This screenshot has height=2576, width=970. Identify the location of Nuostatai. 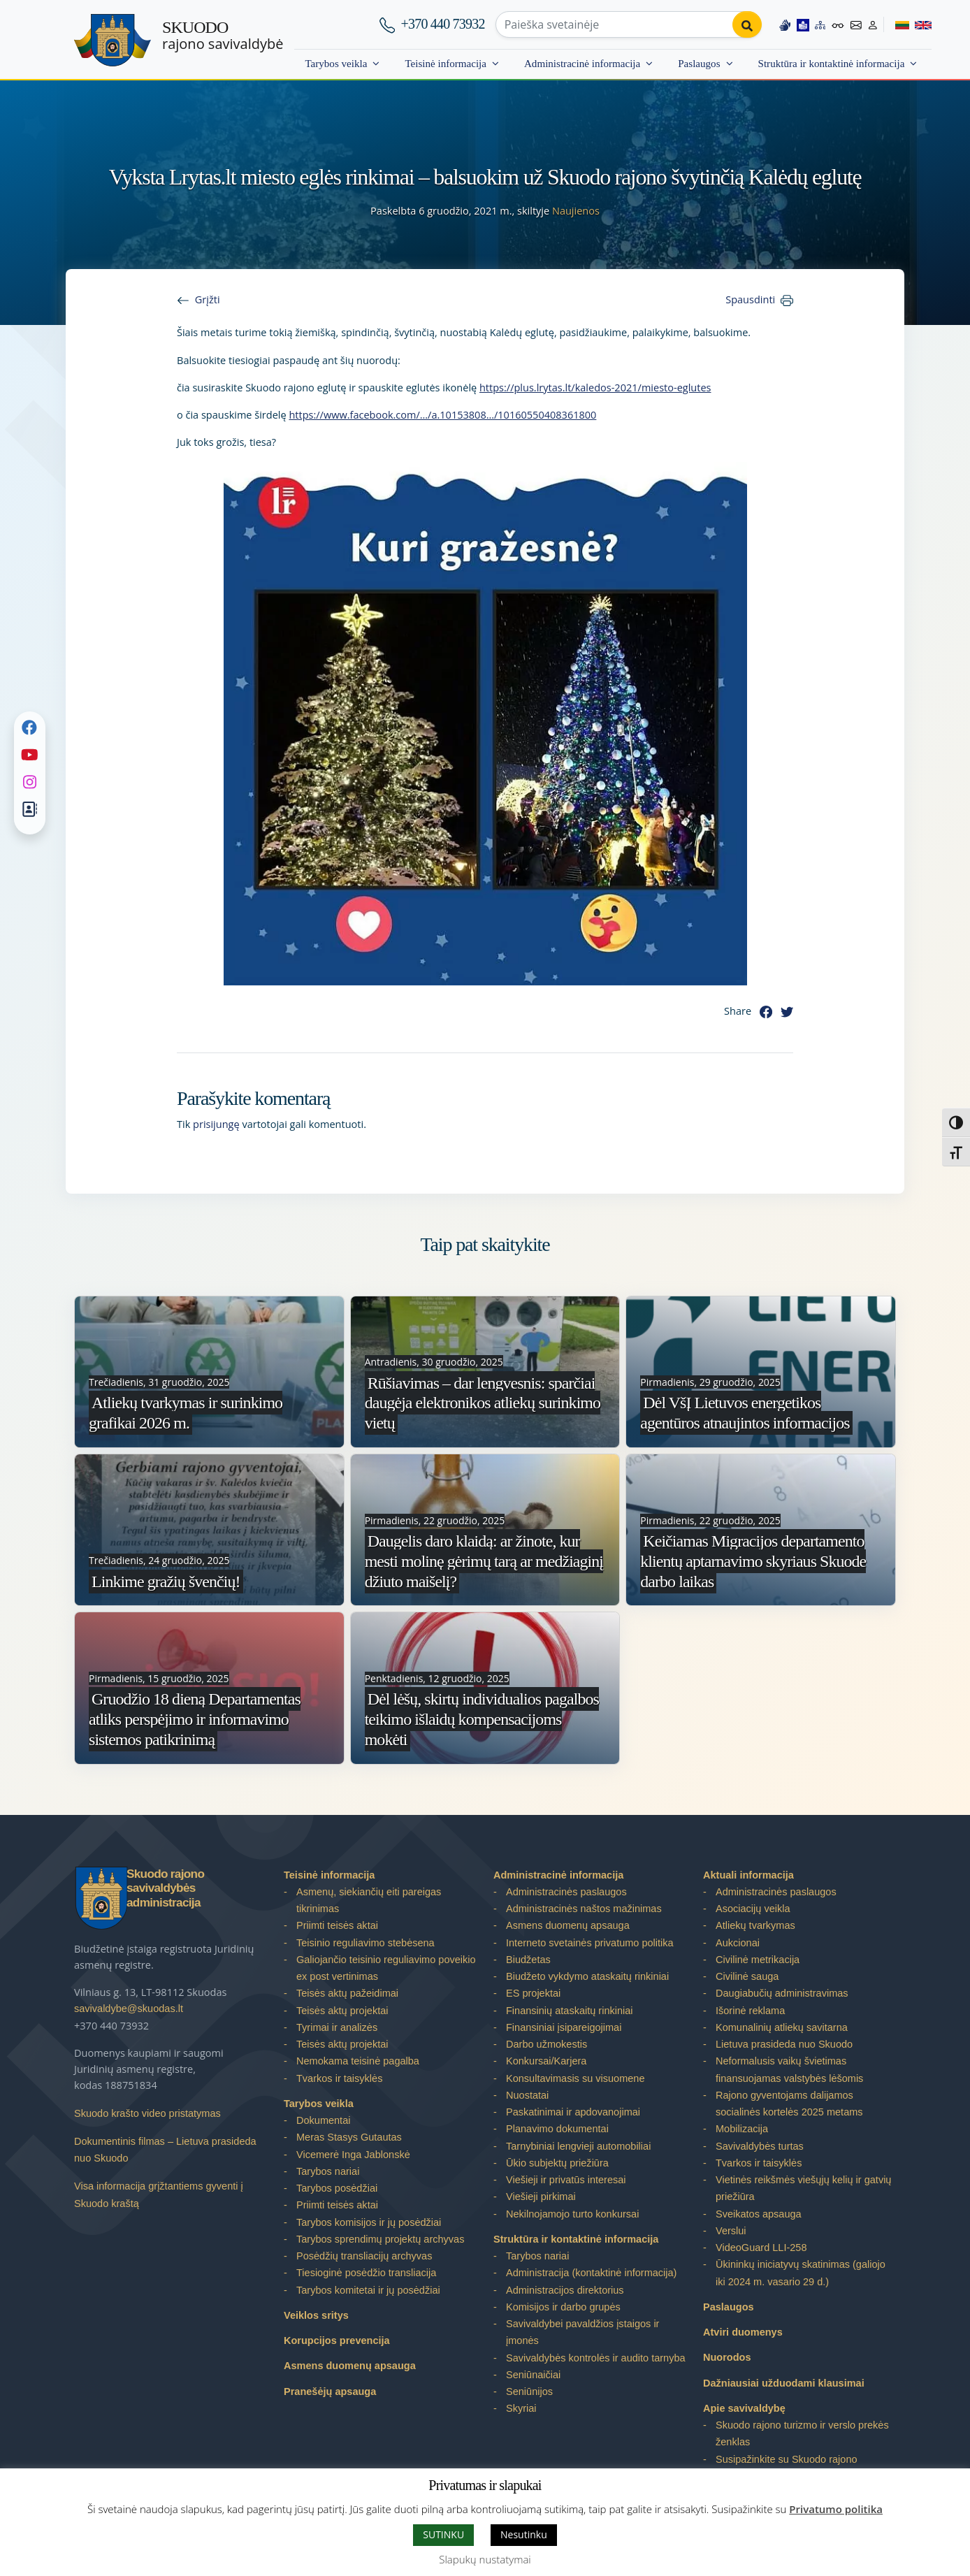
(527, 2095).